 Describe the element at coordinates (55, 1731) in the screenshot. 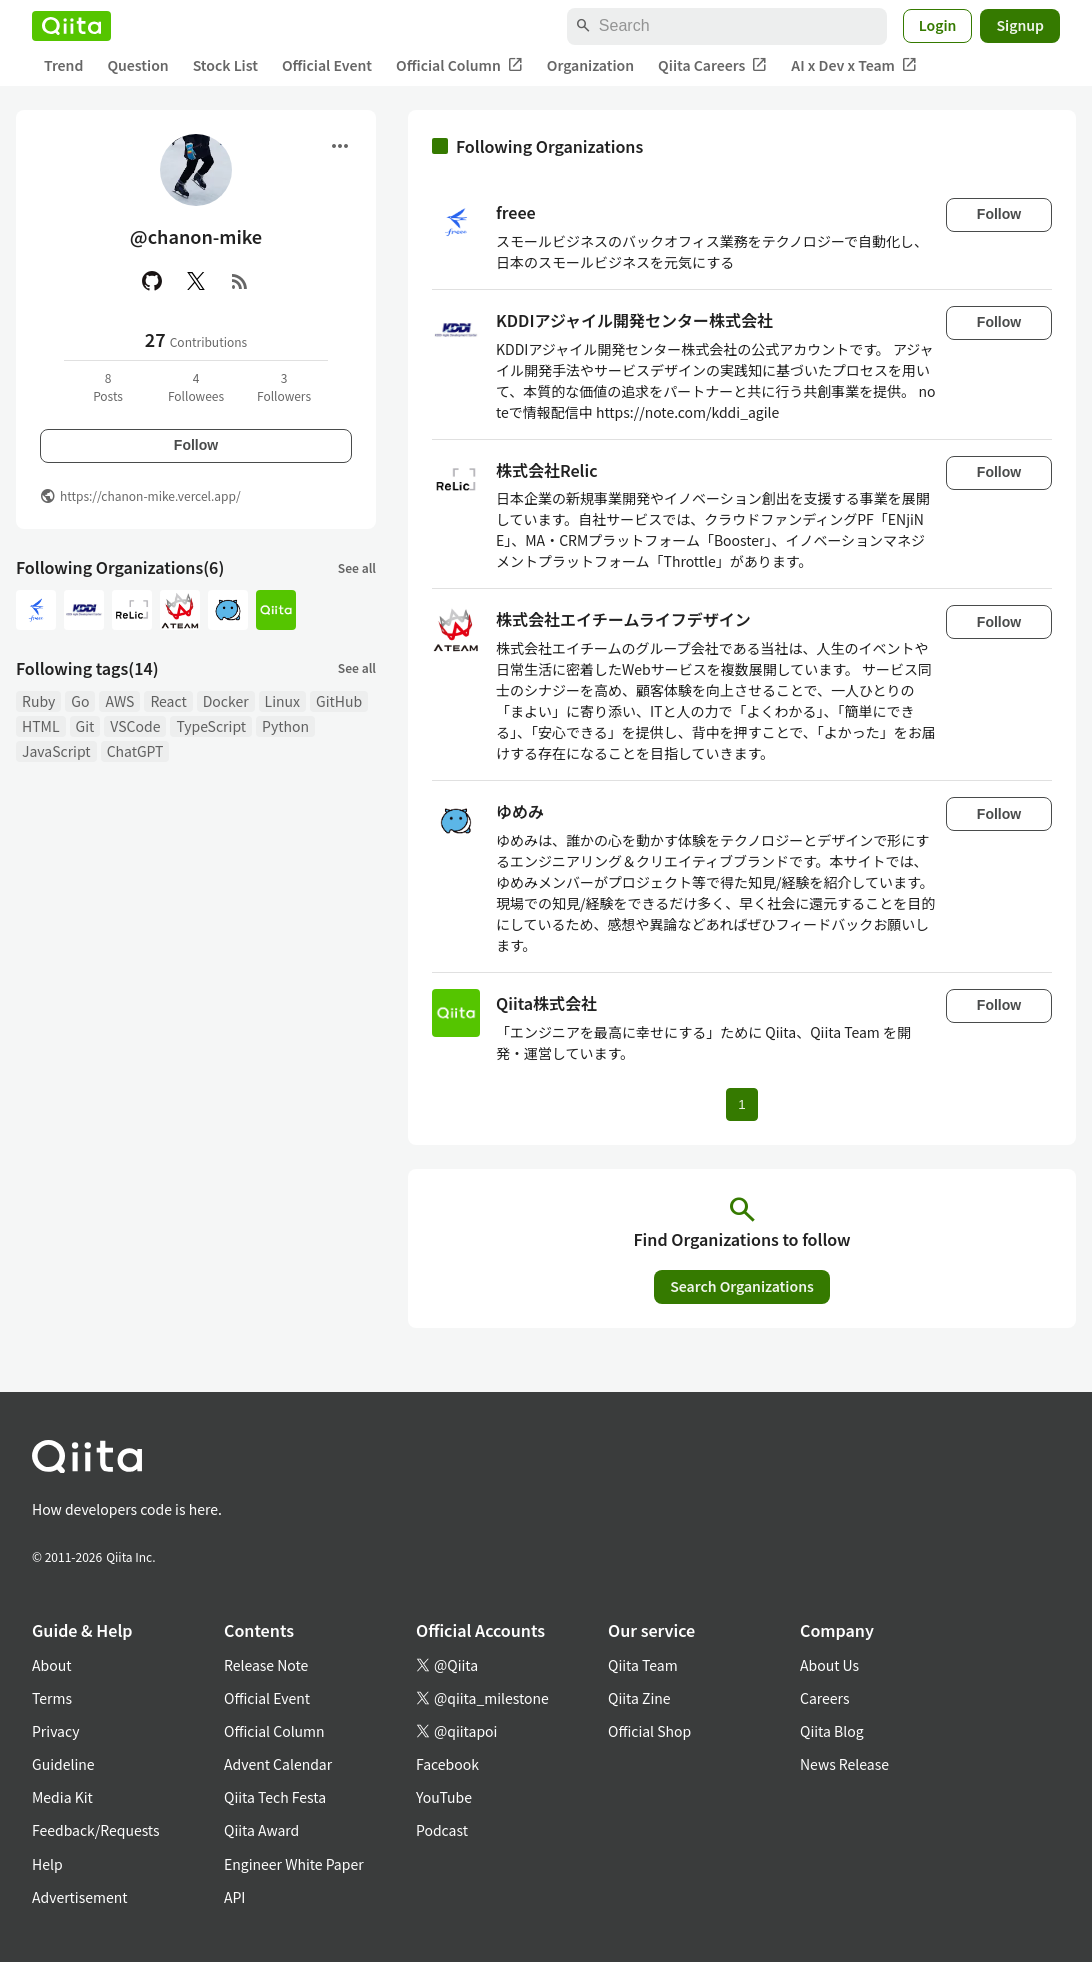

I see `Privacy` at that location.